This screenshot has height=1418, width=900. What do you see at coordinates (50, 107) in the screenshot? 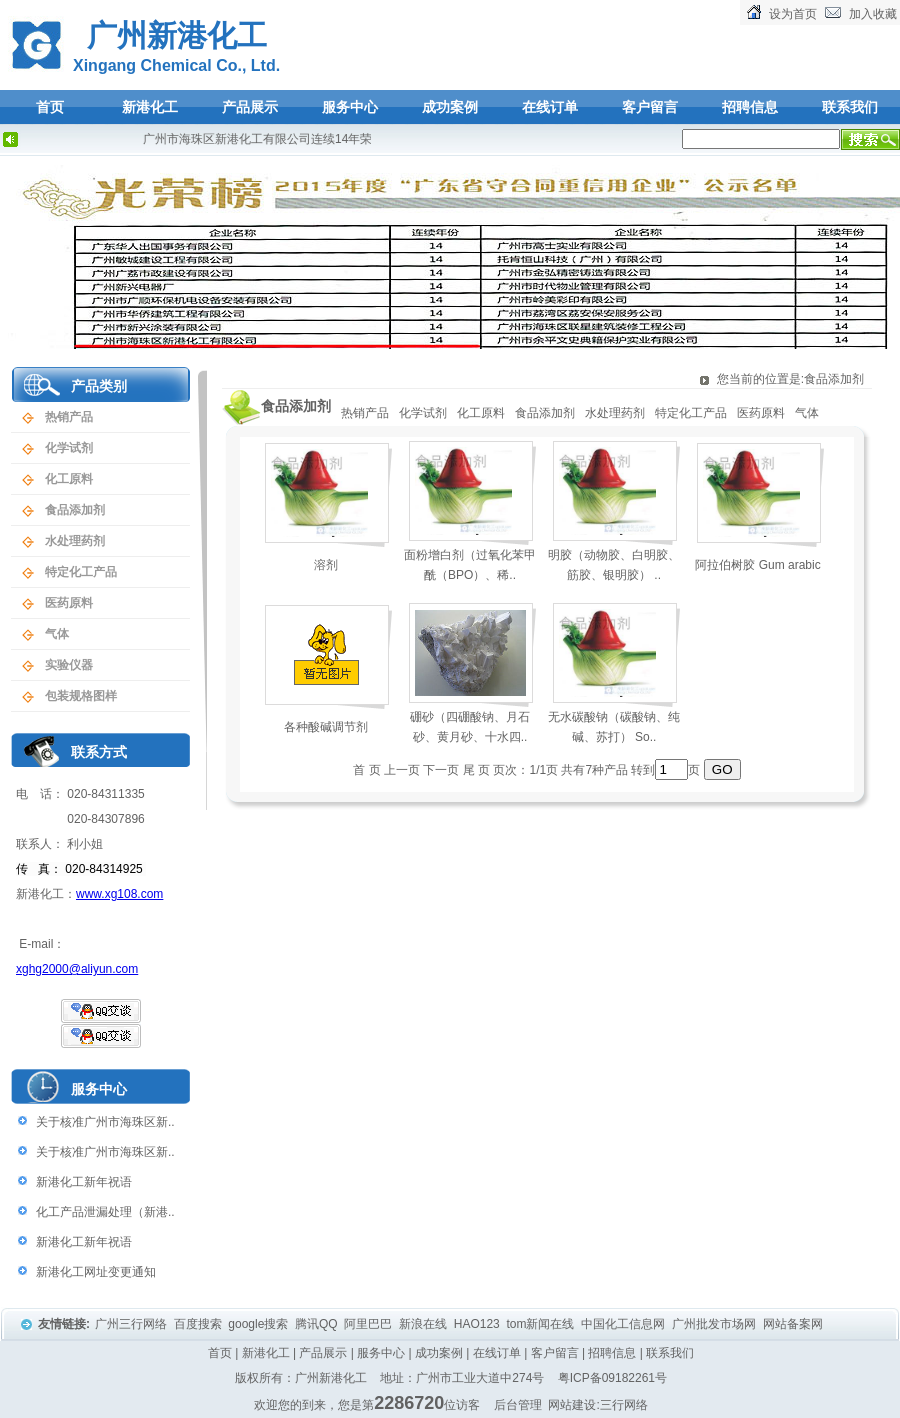
I see `首页` at bounding box center [50, 107].